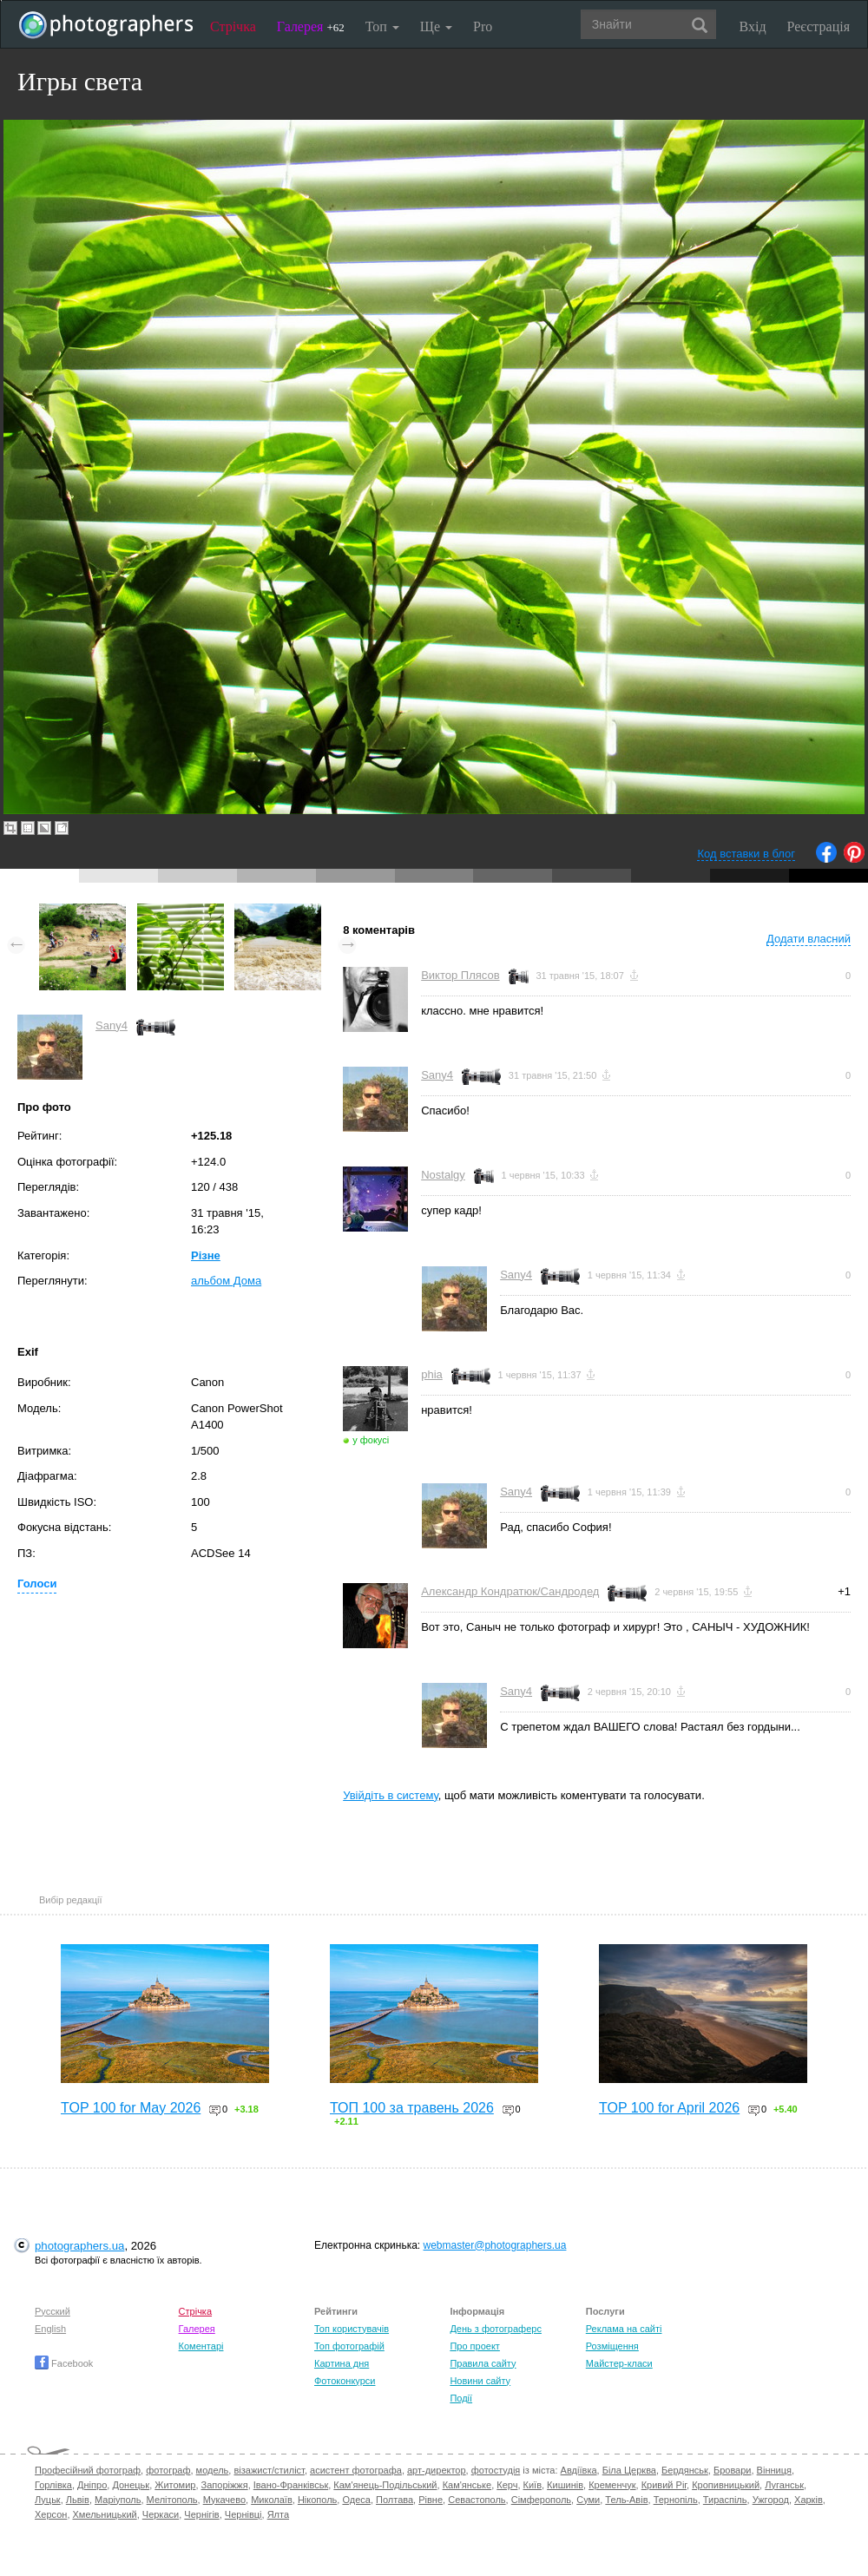  I want to click on Правила сайту, so click(483, 2363).